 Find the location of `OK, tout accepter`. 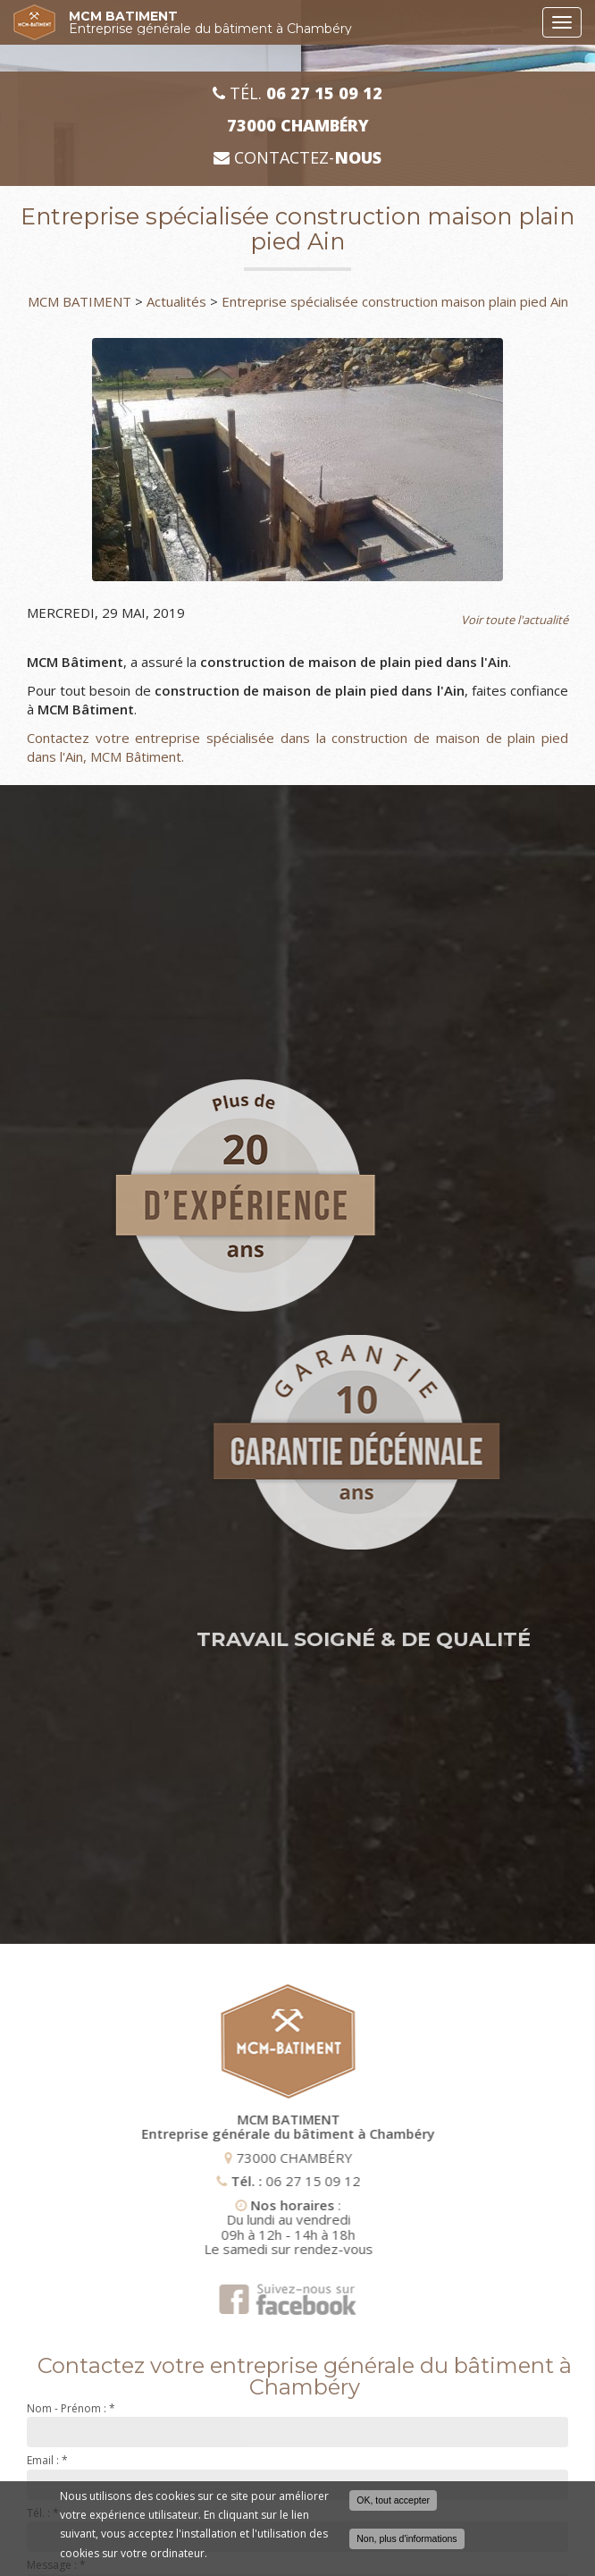

OK, tout accepter is located at coordinates (393, 2500).